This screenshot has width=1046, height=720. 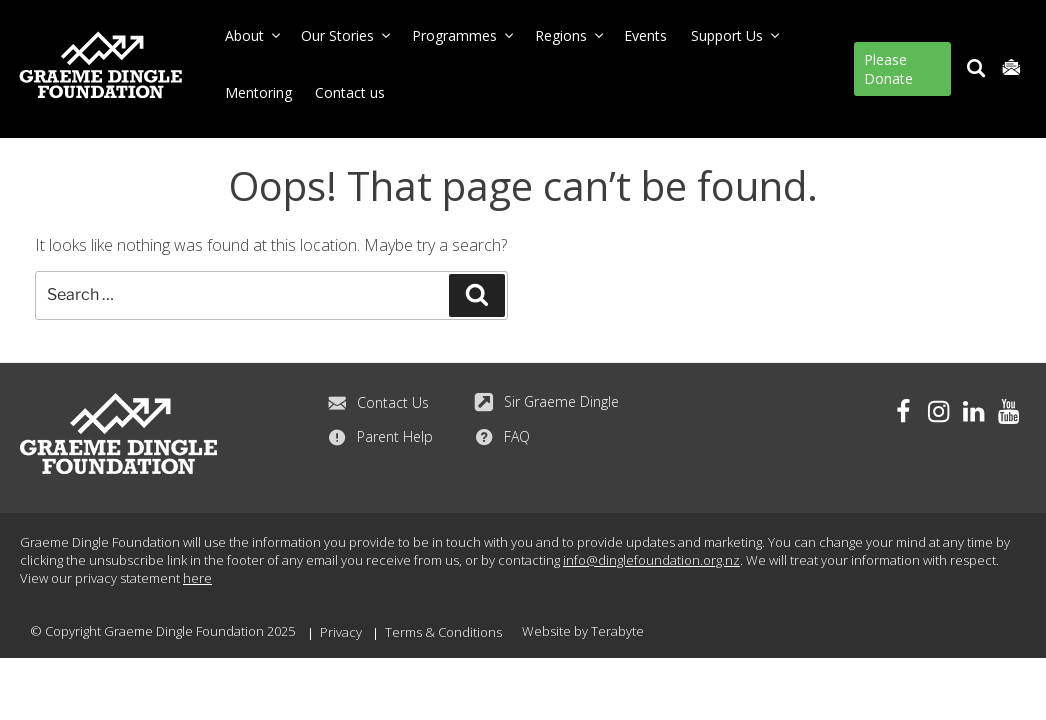 I want to click on info@dinglefoundation.org.nz, so click(x=651, y=559).